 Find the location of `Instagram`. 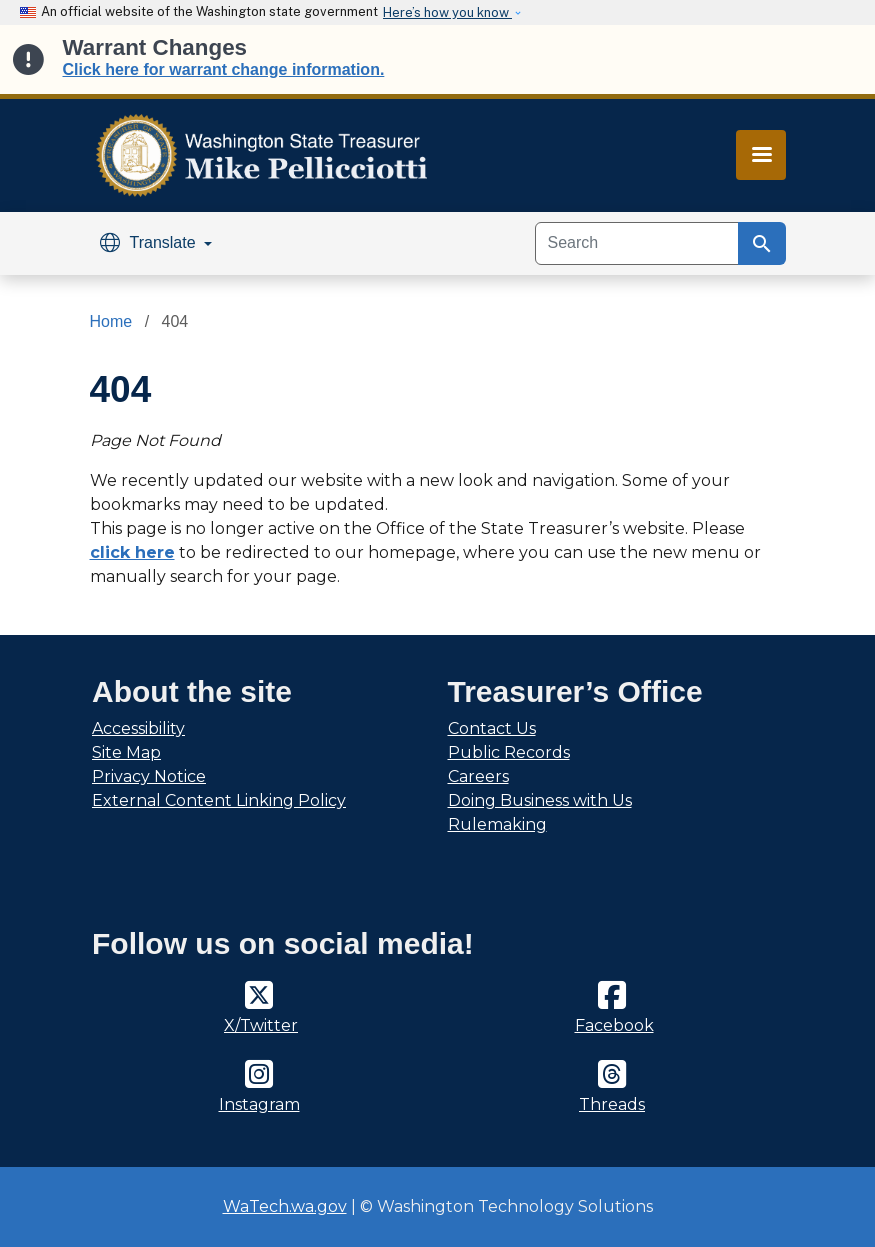

Instagram is located at coordinates (259, 1104).